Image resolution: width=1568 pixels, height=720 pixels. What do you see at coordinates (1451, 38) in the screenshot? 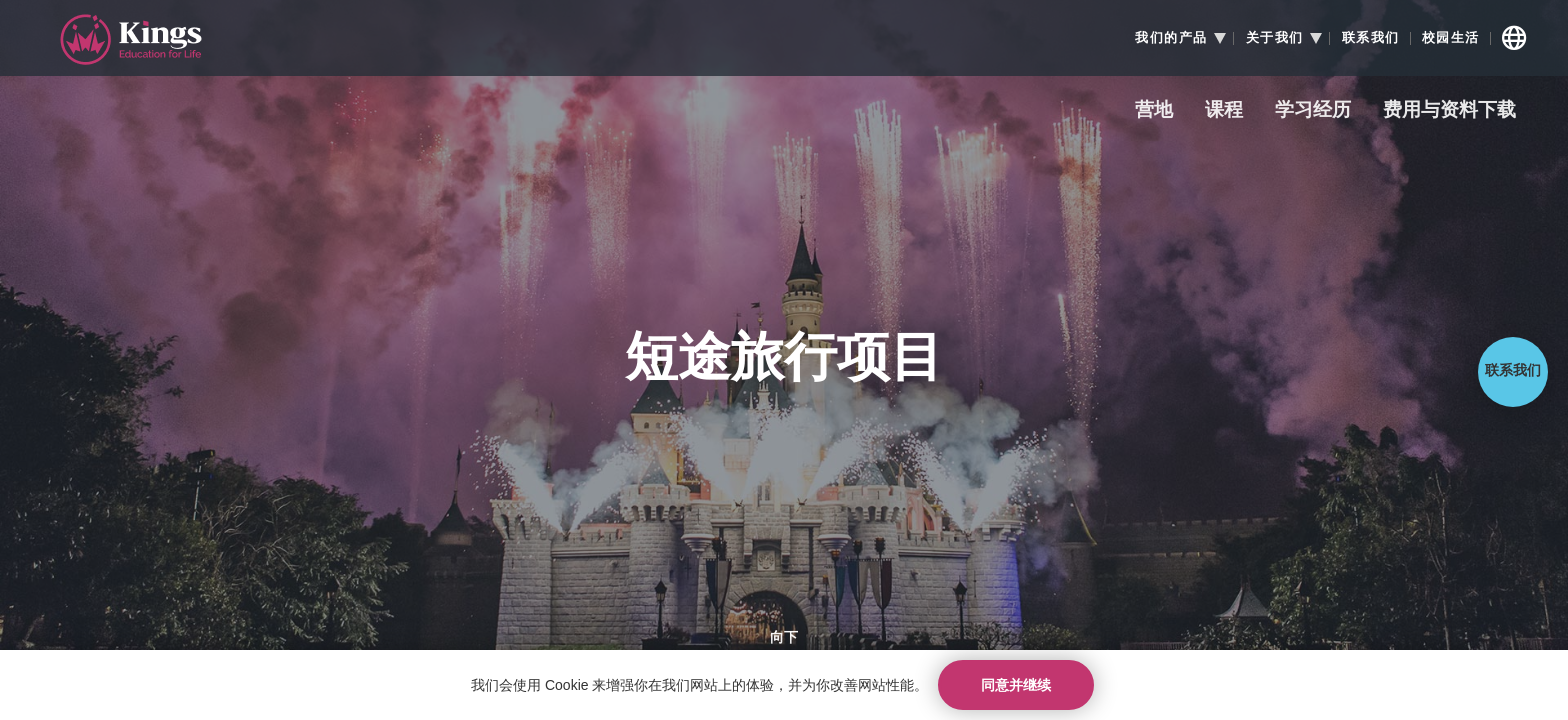
I see `校园生活` at bounding box center [1451, 38].